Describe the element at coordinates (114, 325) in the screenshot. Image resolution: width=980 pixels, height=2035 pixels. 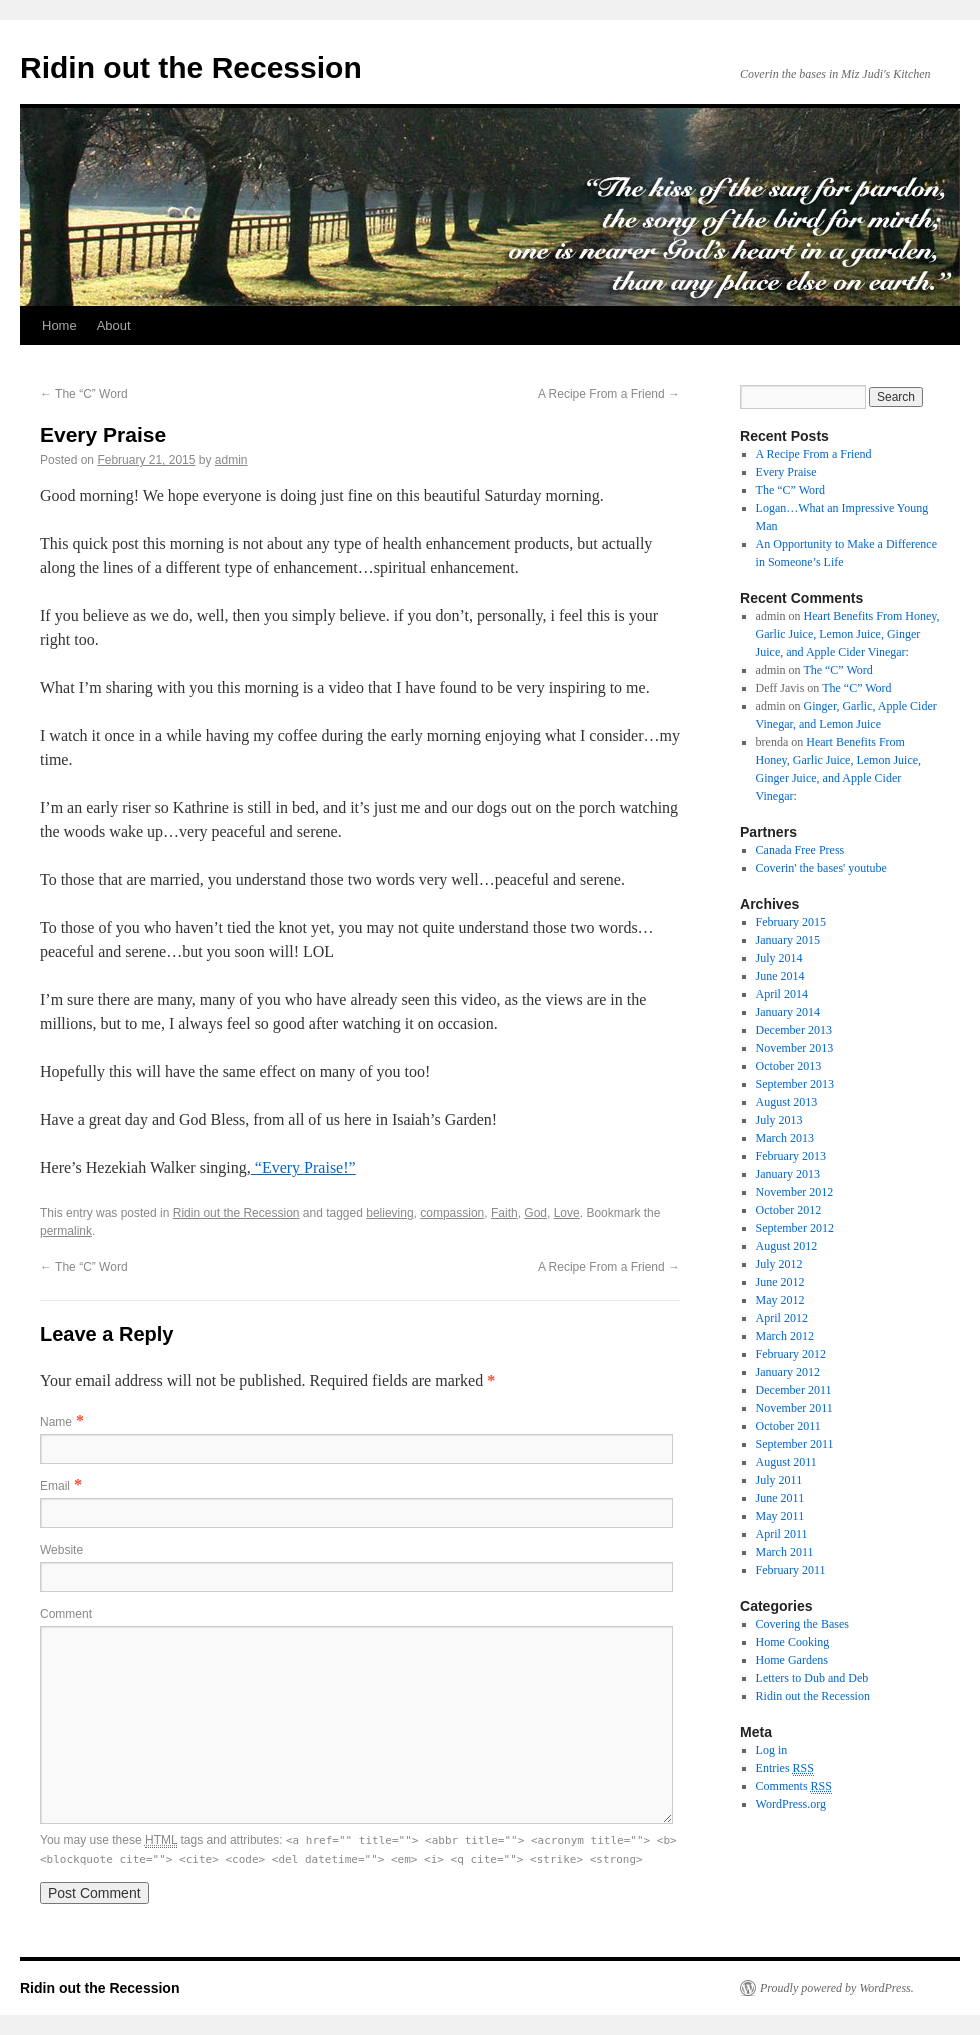
I see `About` at that location.